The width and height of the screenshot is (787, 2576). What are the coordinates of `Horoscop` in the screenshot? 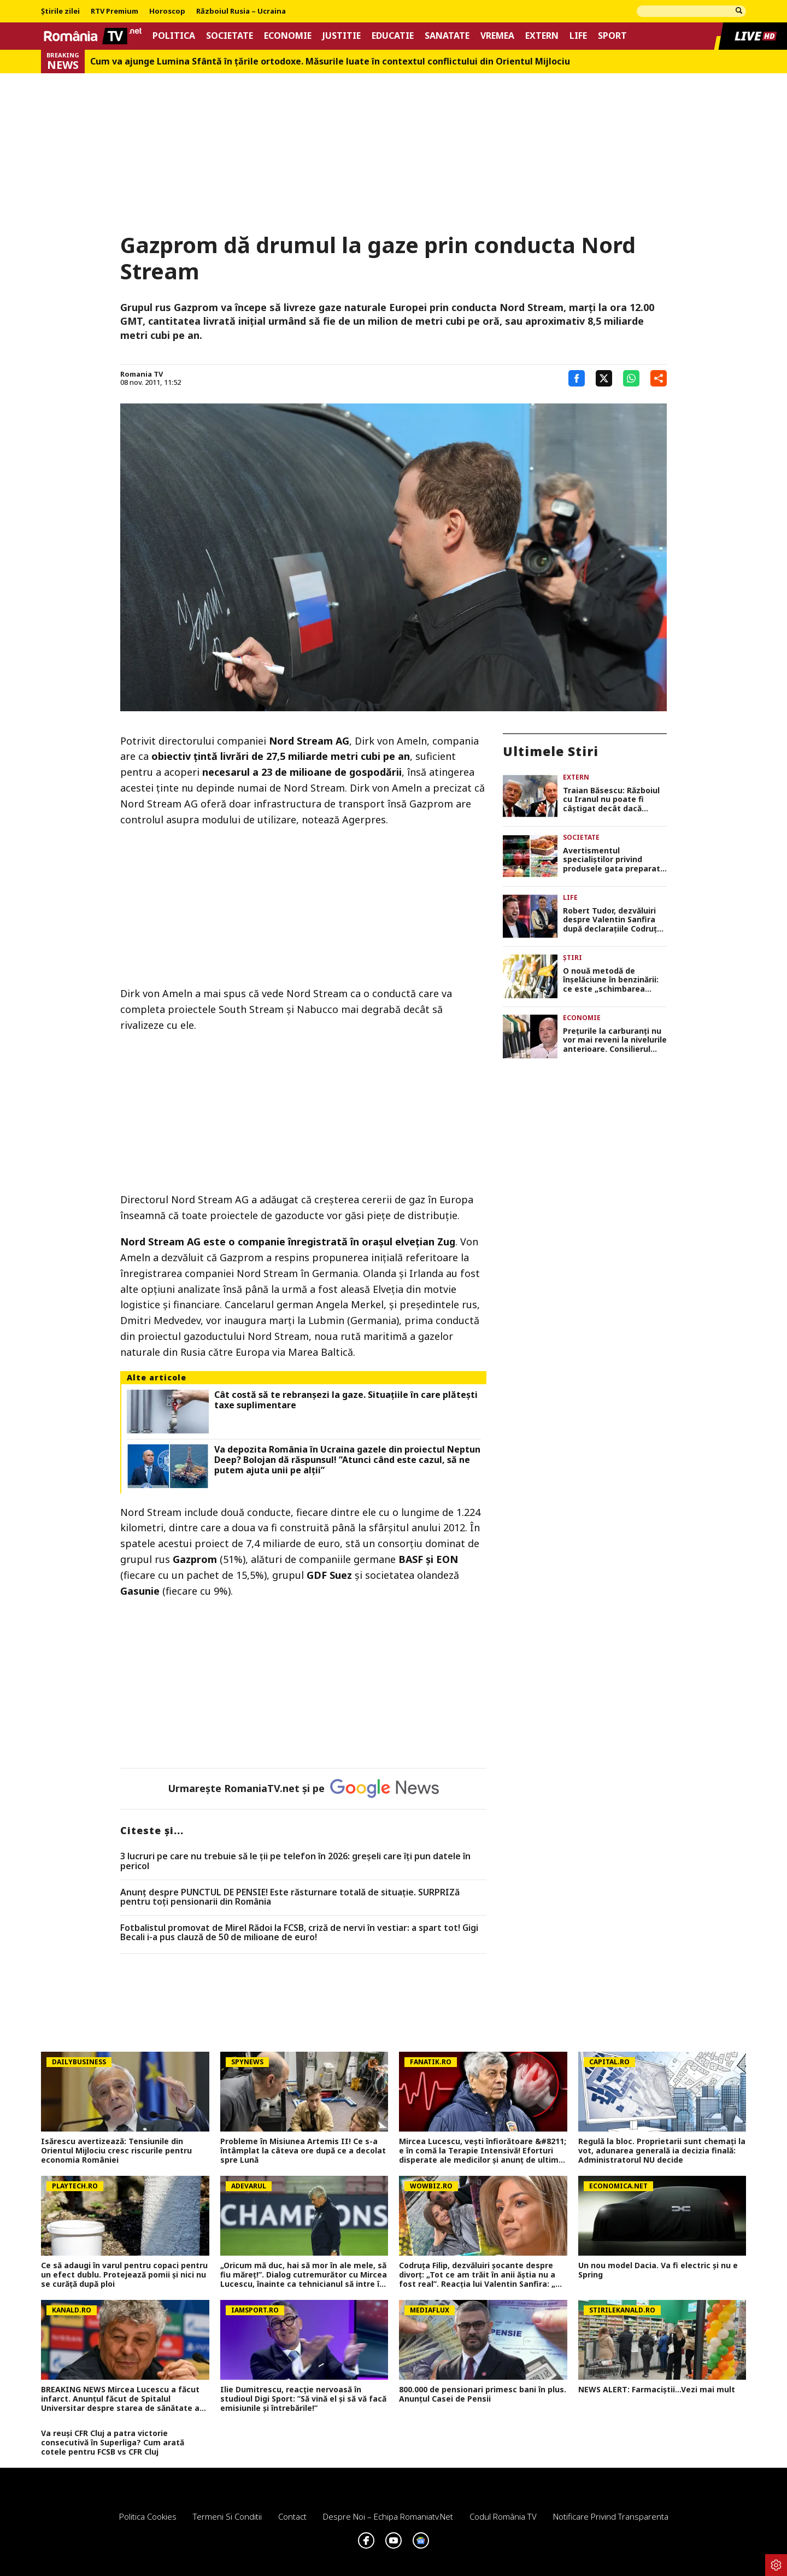 It's located at (167, 11).